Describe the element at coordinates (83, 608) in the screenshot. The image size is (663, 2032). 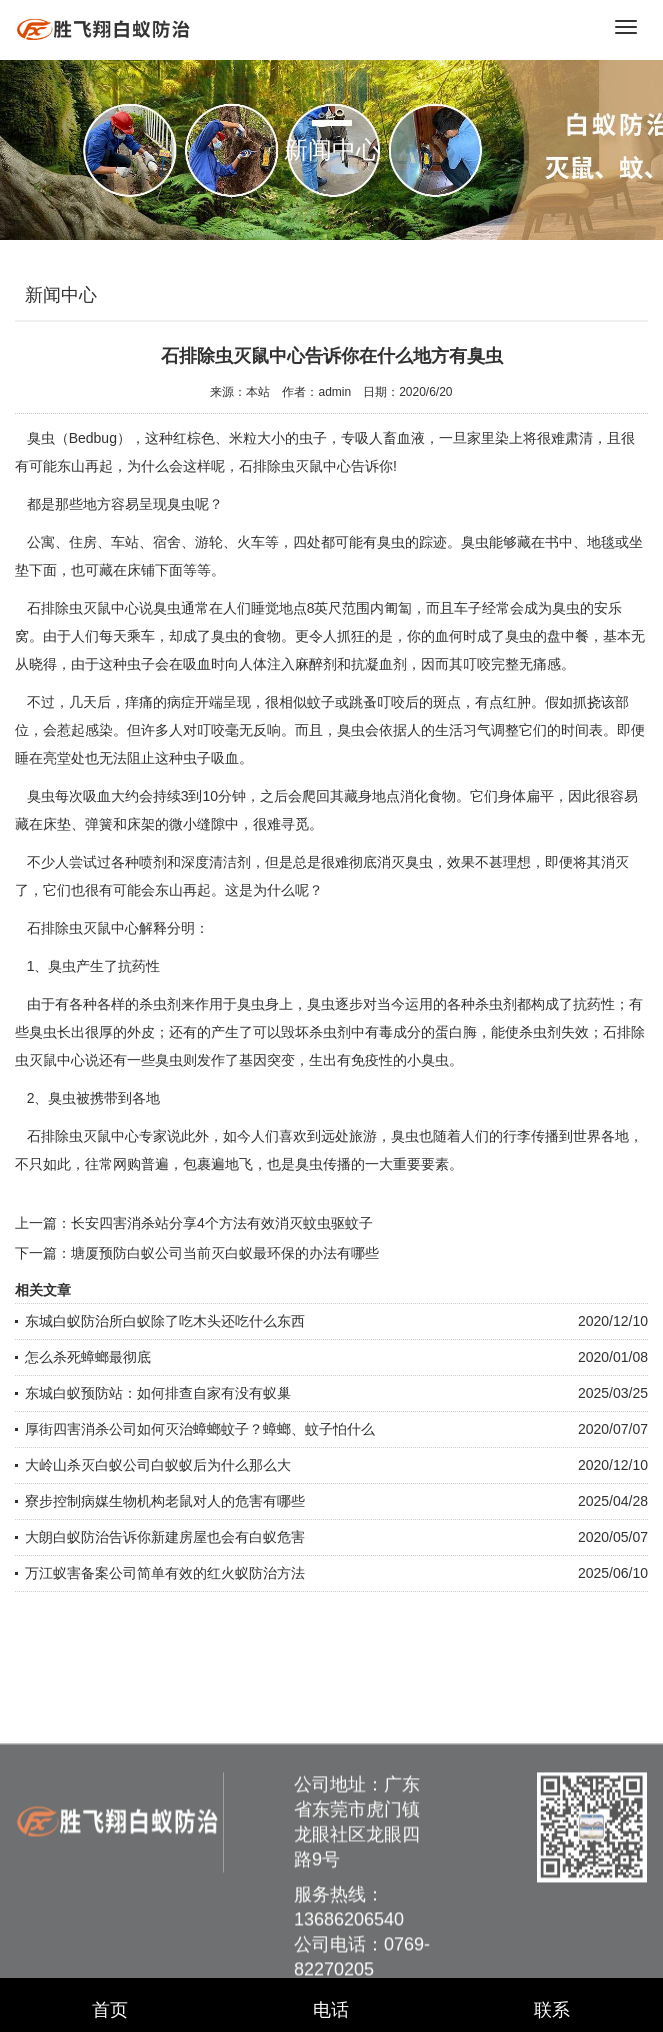
I see `石排除虫灭鼠中心` at that location.